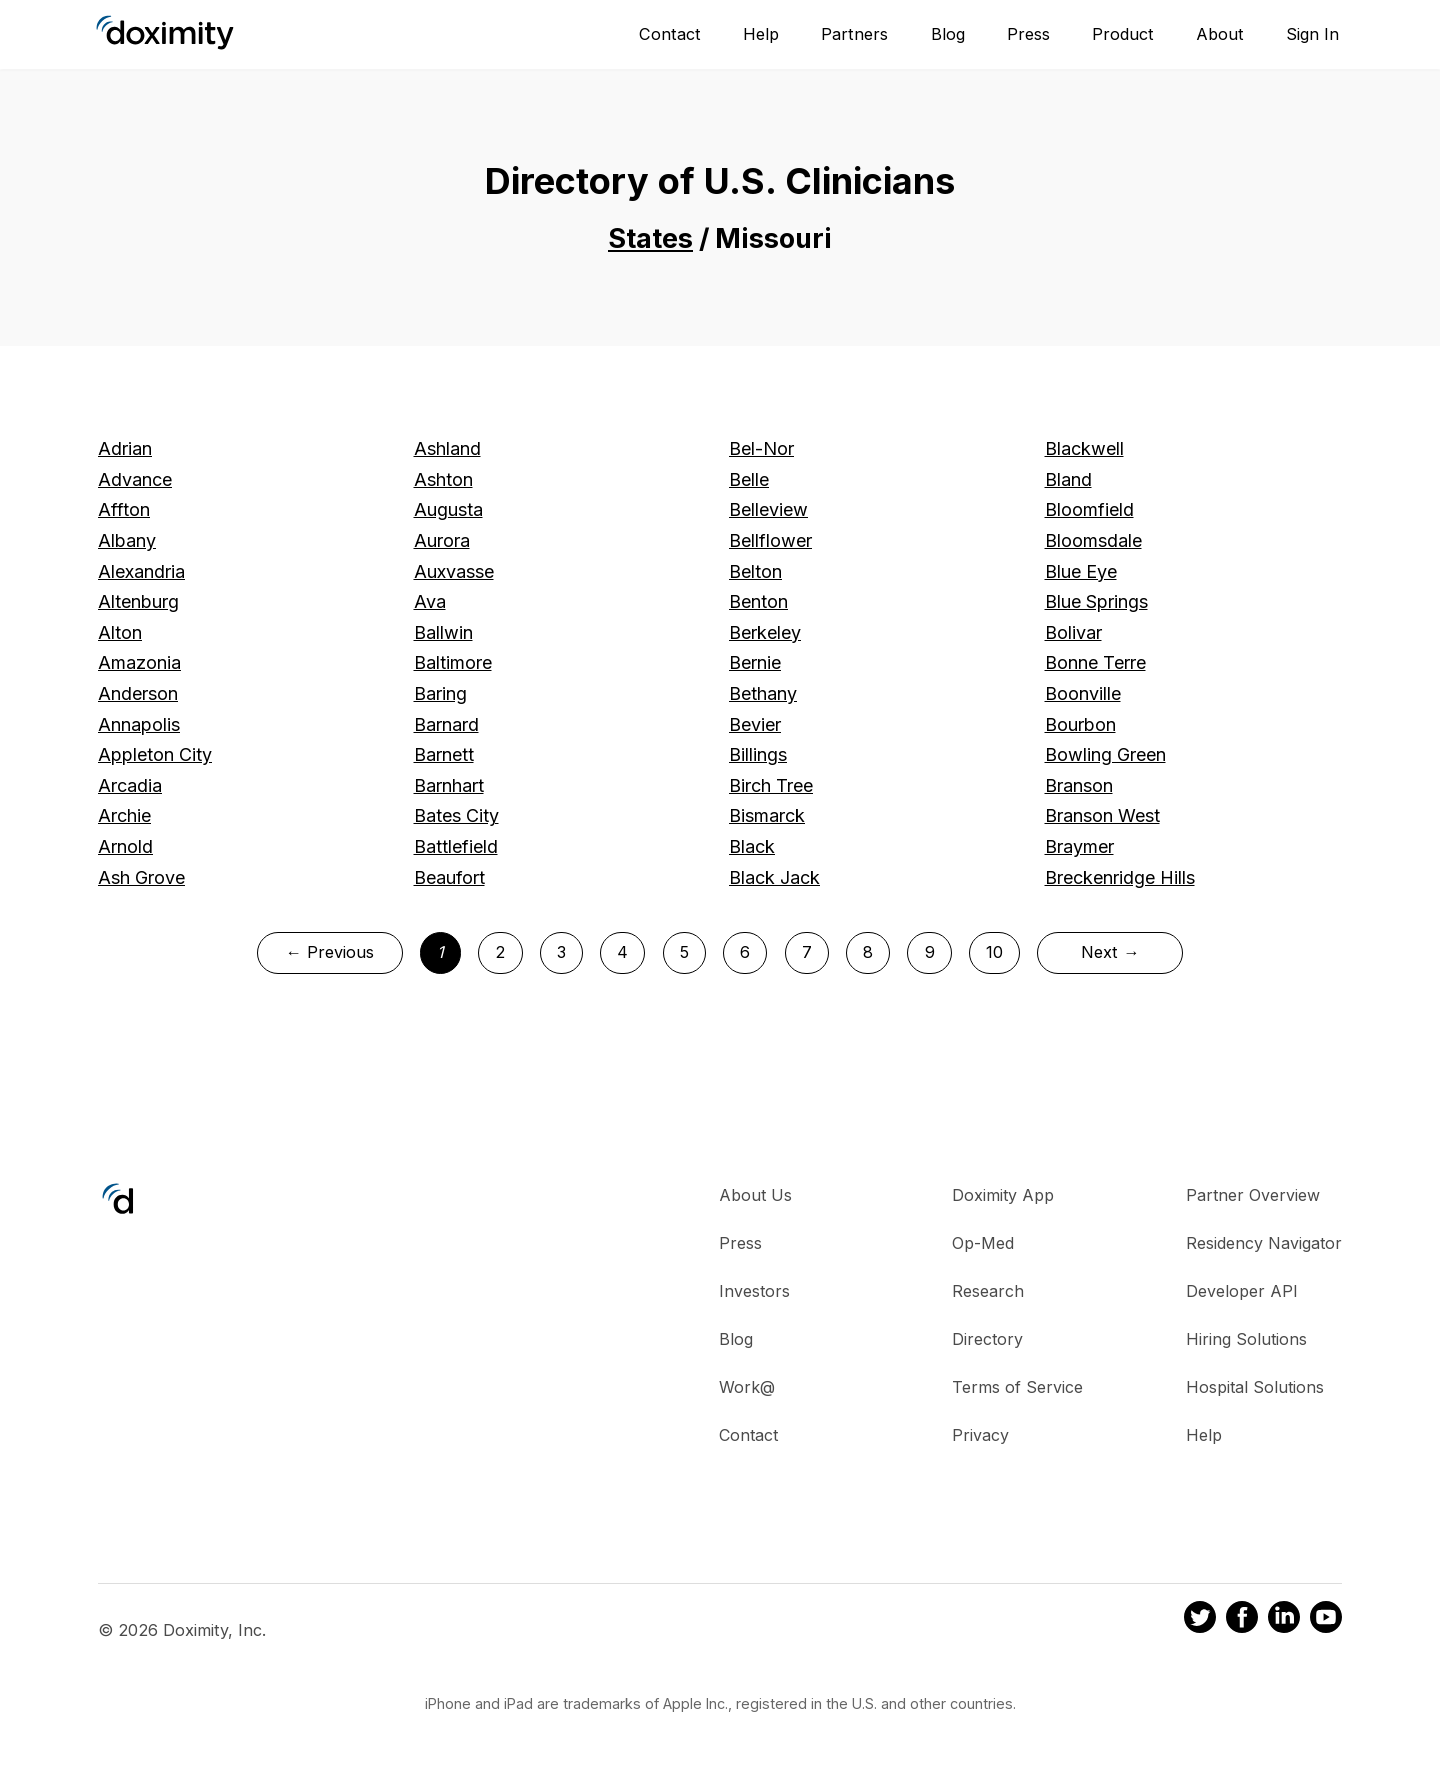 The height and width of the screenshot is (1788, 1440). What do you see at coordinates (1246, 1339) in the screenshot?
I see `Hiring Solutions` at bounding box center [1246, 1339].